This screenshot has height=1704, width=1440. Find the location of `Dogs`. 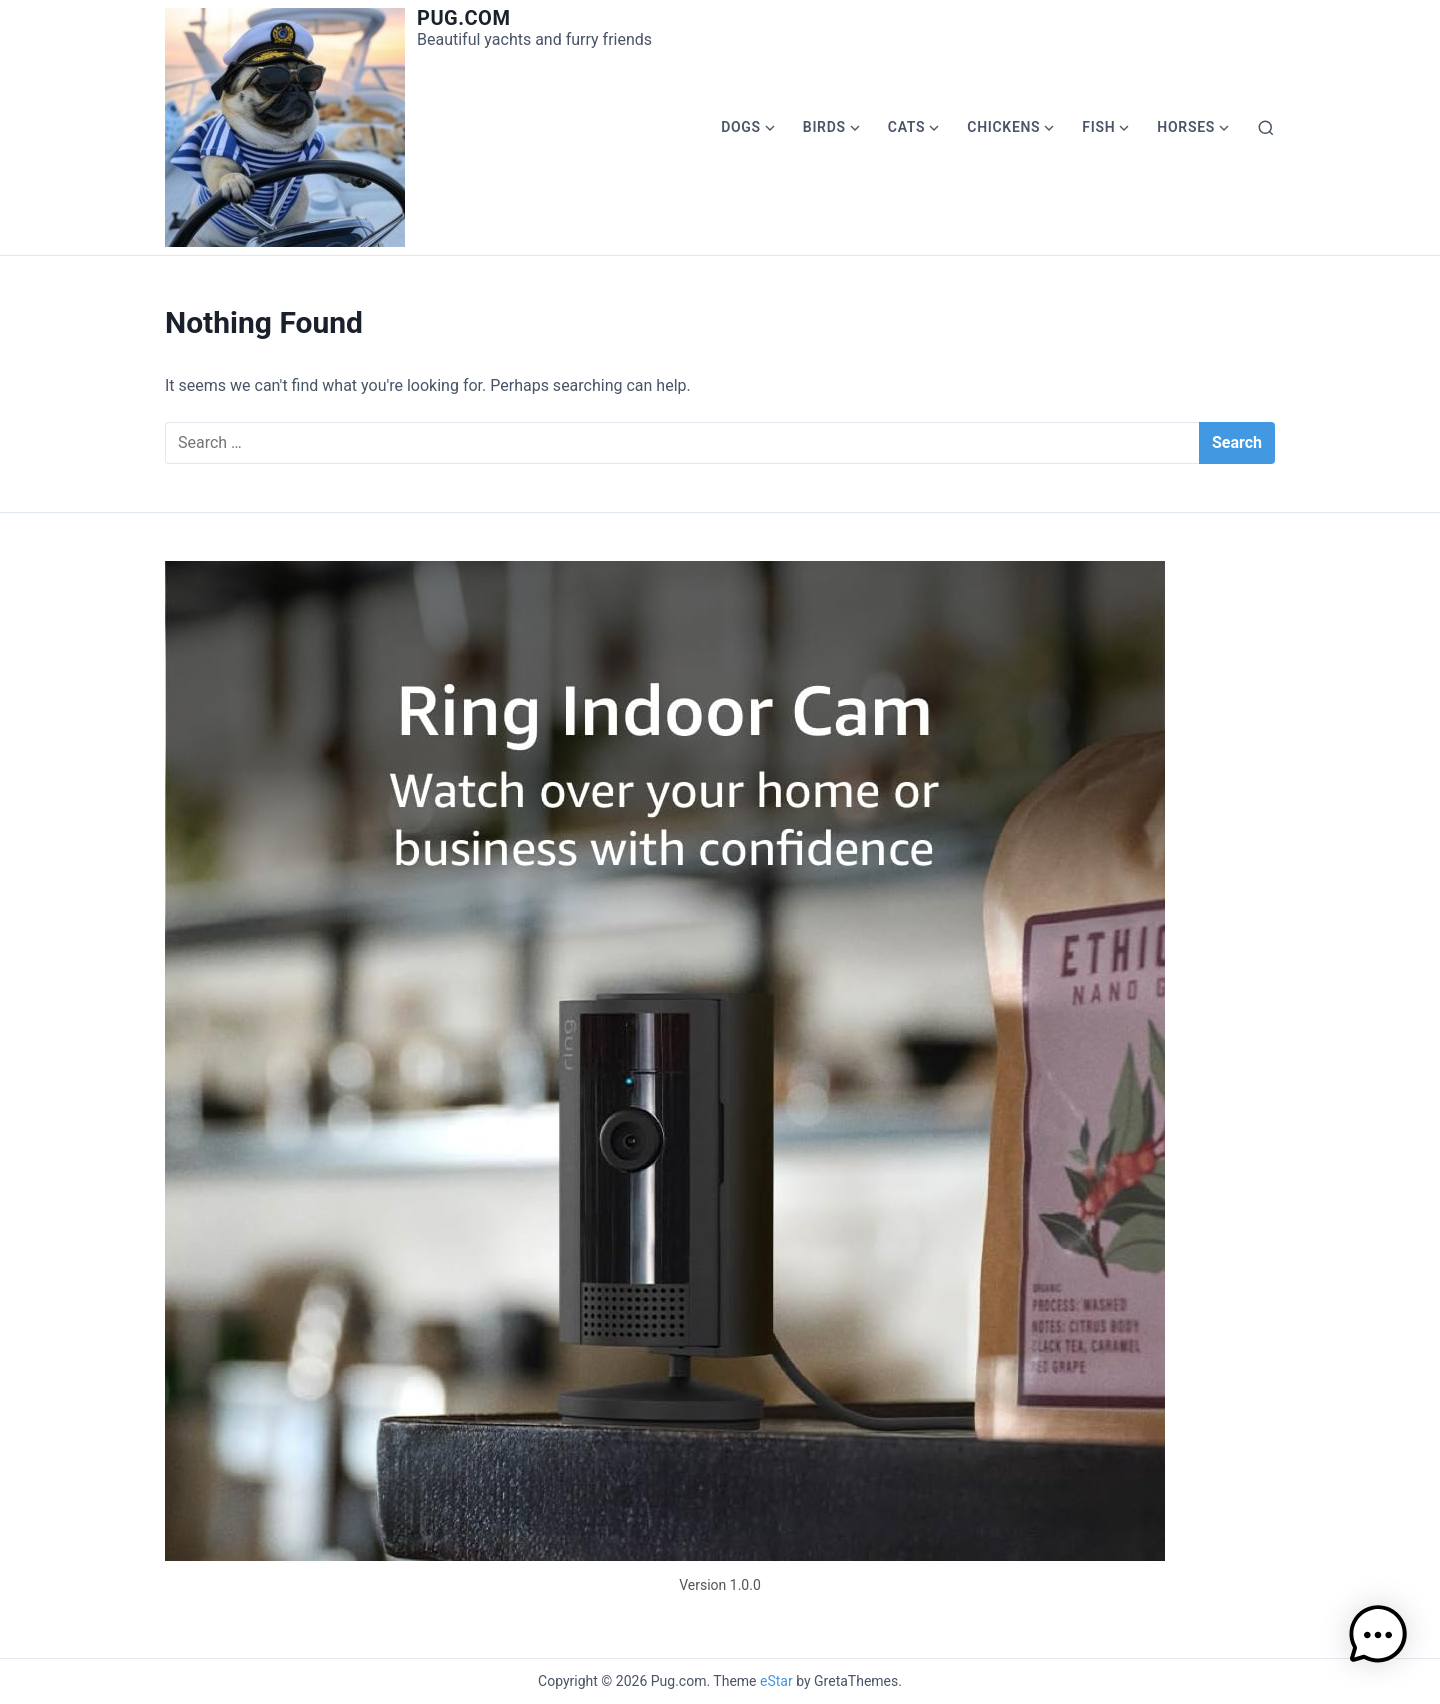

Dogs is located at coordinates (741, 127).